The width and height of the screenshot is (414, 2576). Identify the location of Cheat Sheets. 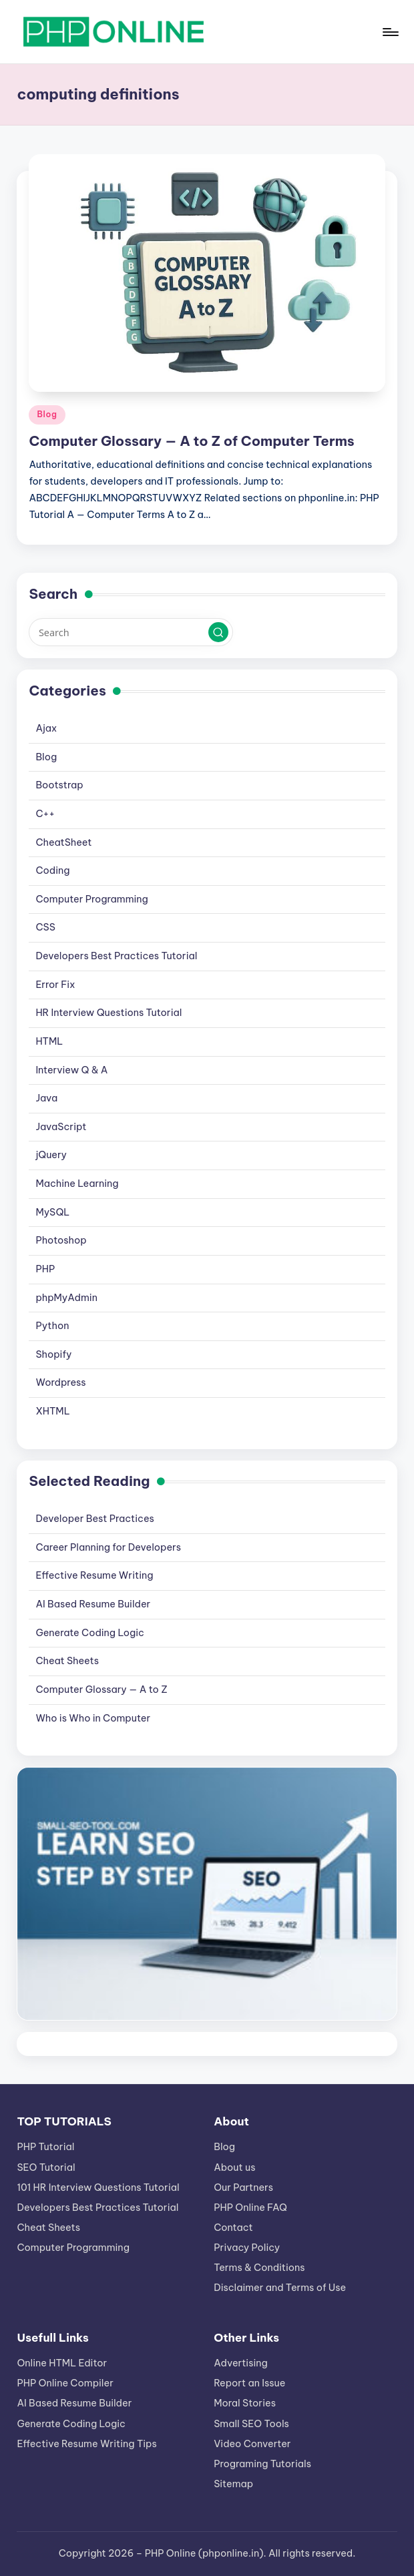
(67, 1661).